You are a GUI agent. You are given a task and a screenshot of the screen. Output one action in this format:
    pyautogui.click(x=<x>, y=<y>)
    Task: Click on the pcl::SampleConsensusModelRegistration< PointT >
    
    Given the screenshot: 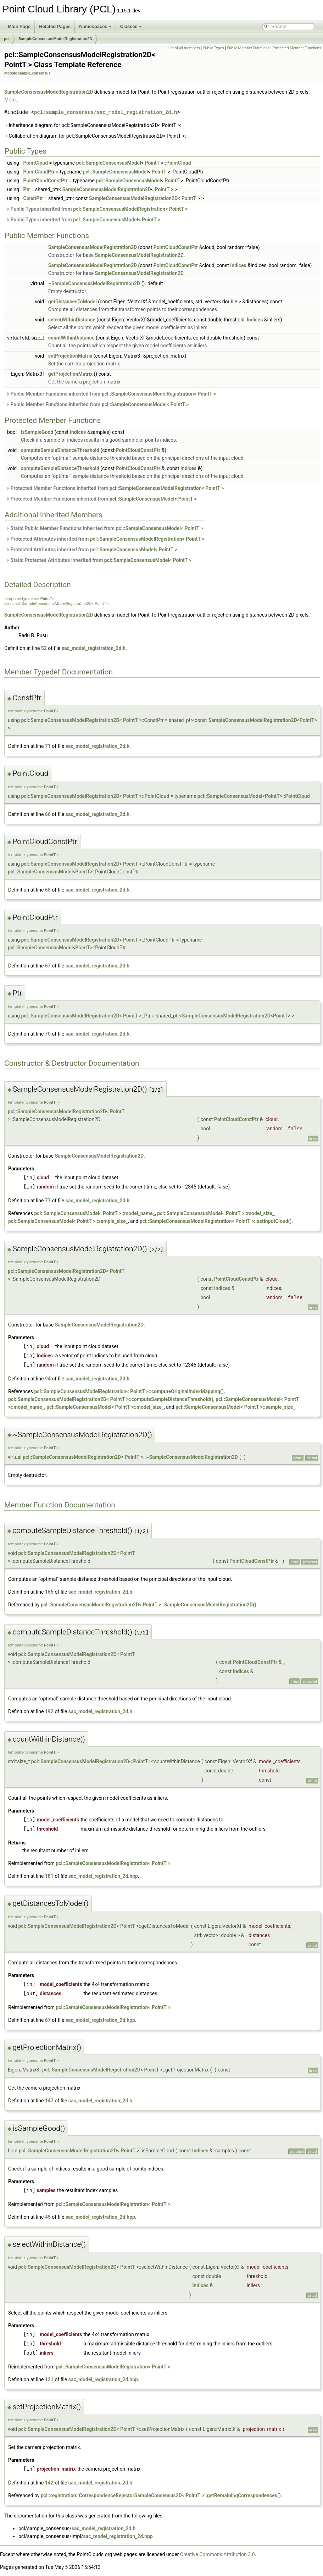 What is the action you would take?
    pyautogui.click(x=130, y=209)
    